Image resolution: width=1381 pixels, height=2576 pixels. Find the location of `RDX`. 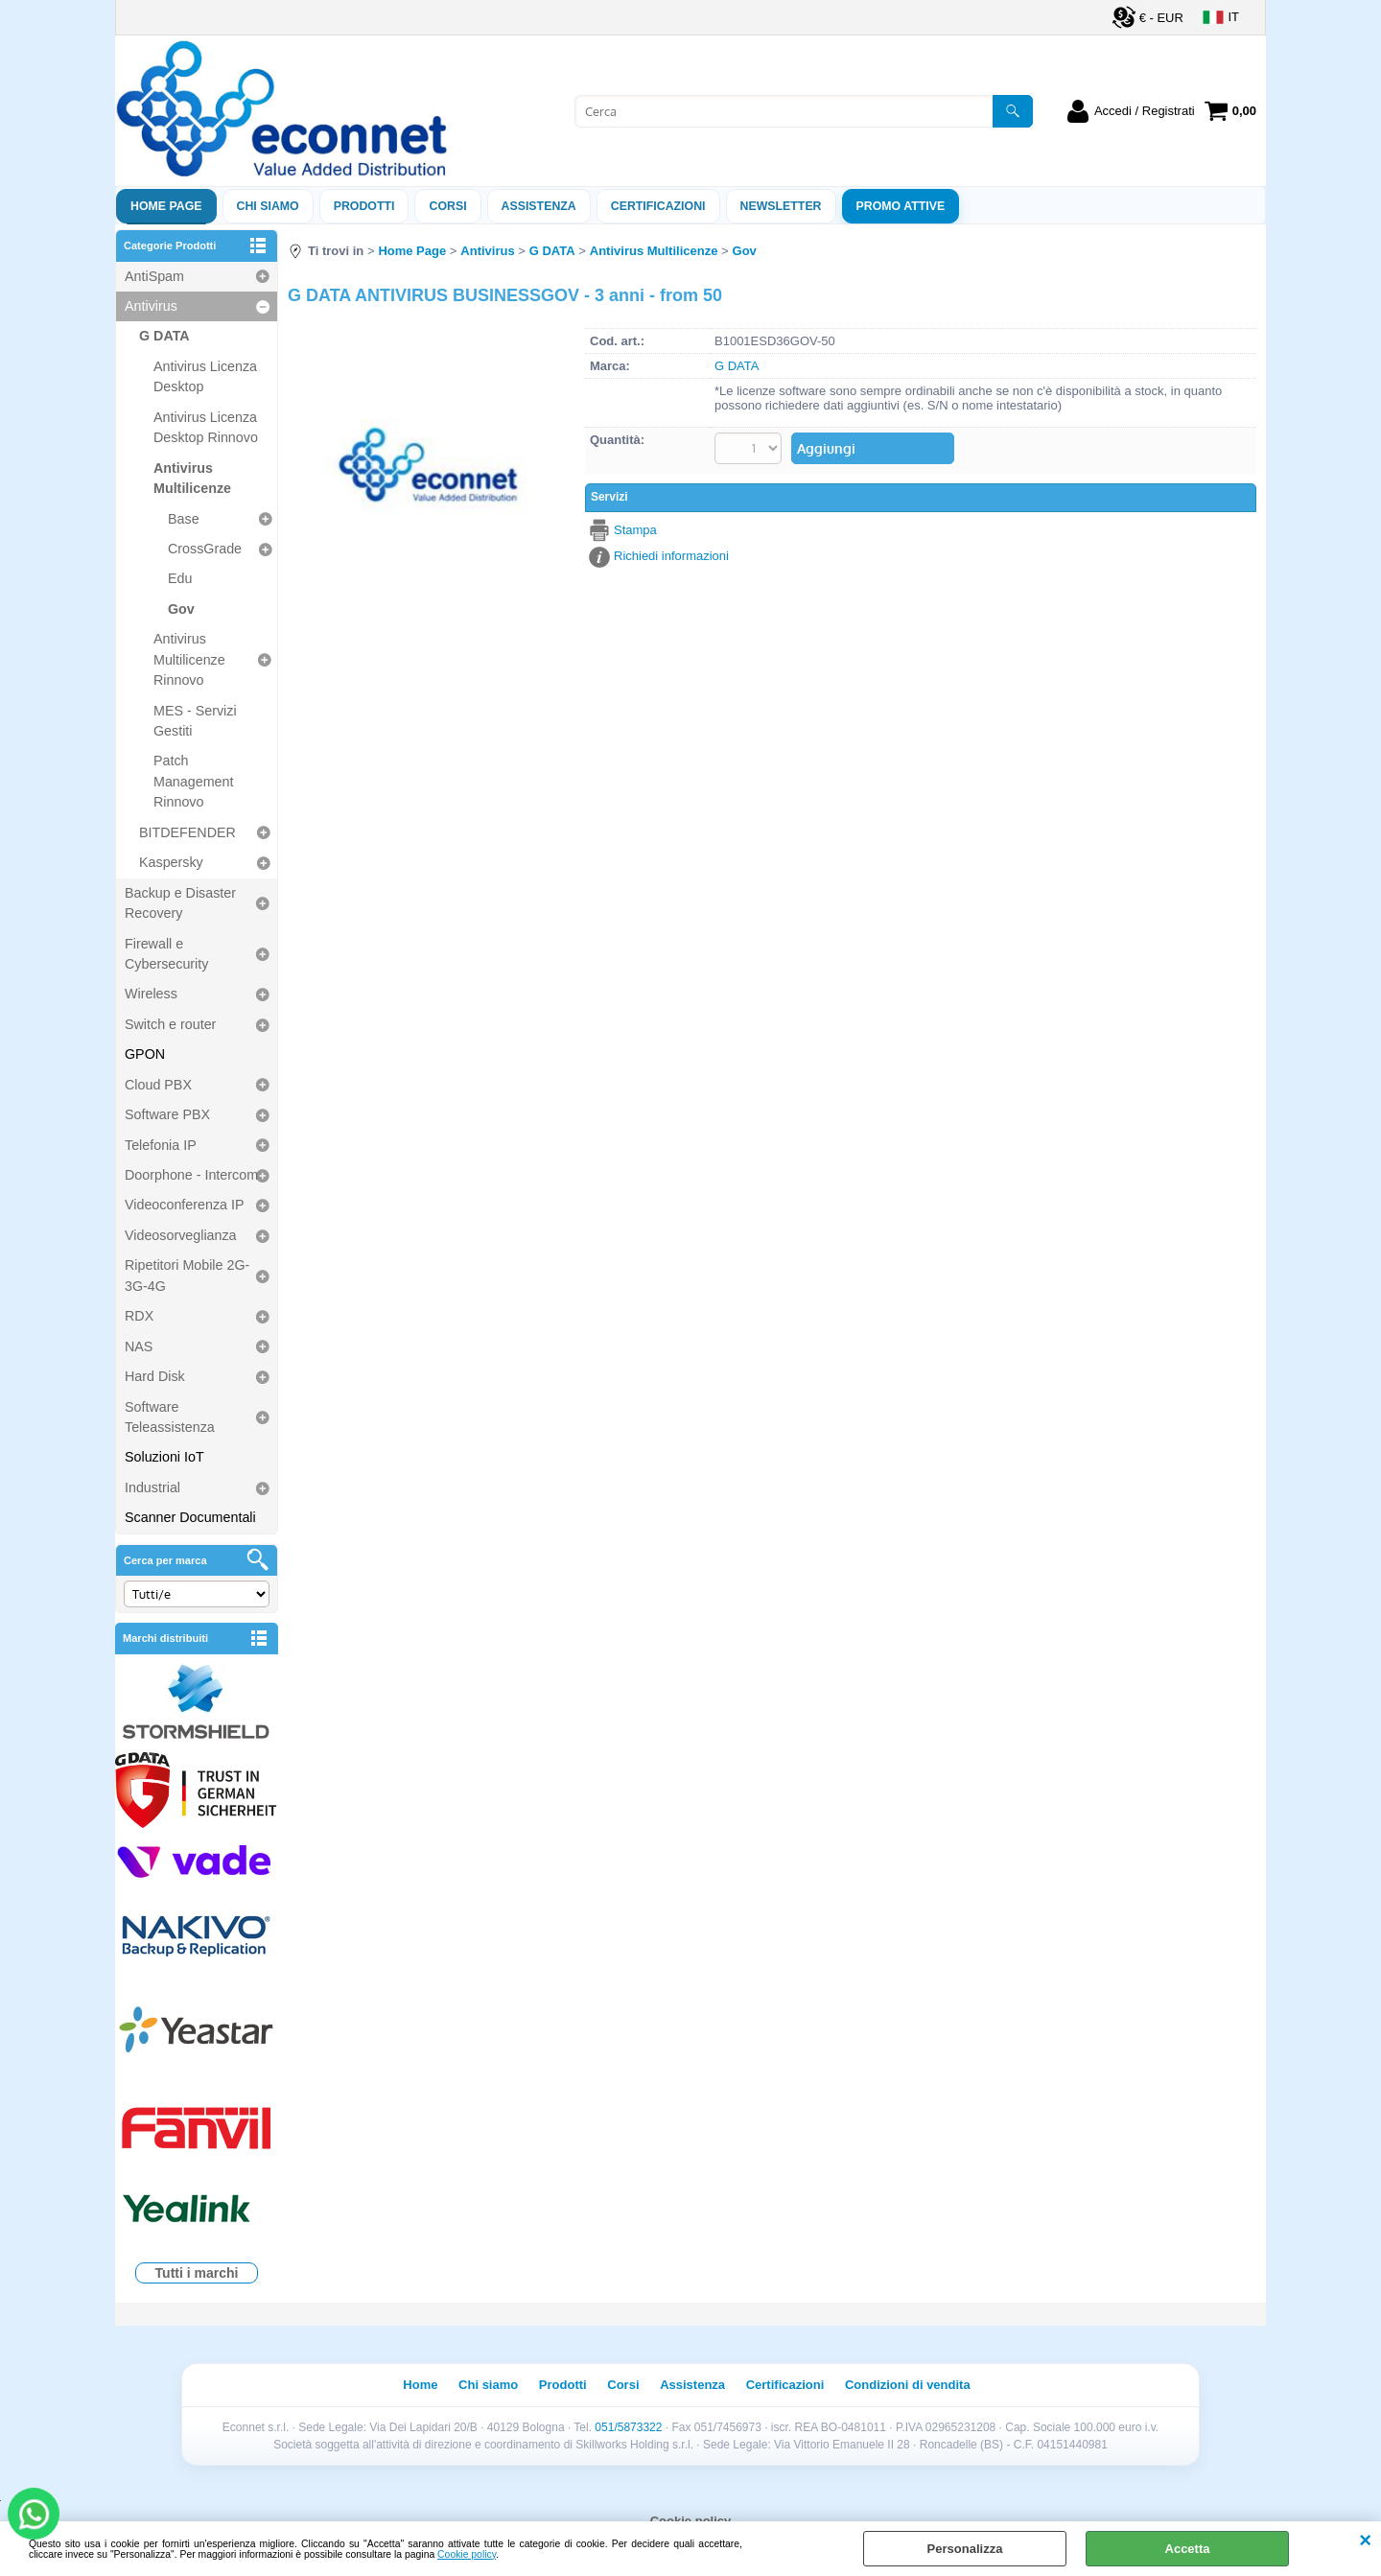

RDX is located at coordinates (139, 1315).